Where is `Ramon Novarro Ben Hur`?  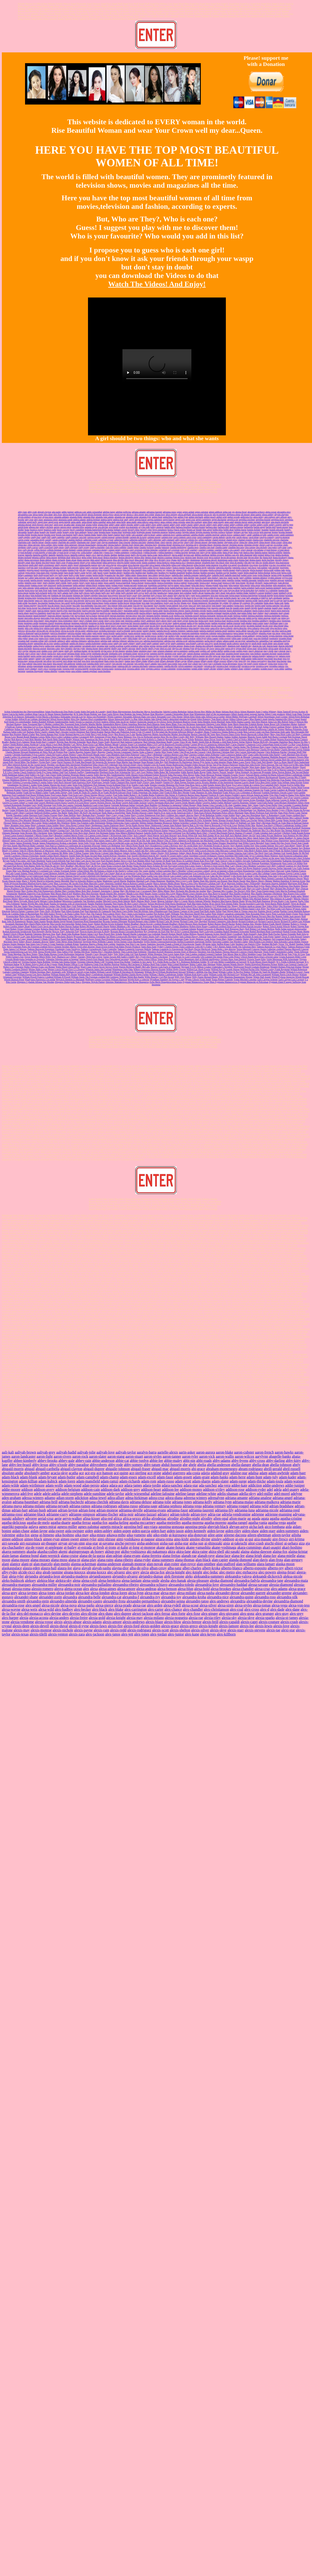
Ramon Novarro Ben Hur is located at coordinates (263, 916).